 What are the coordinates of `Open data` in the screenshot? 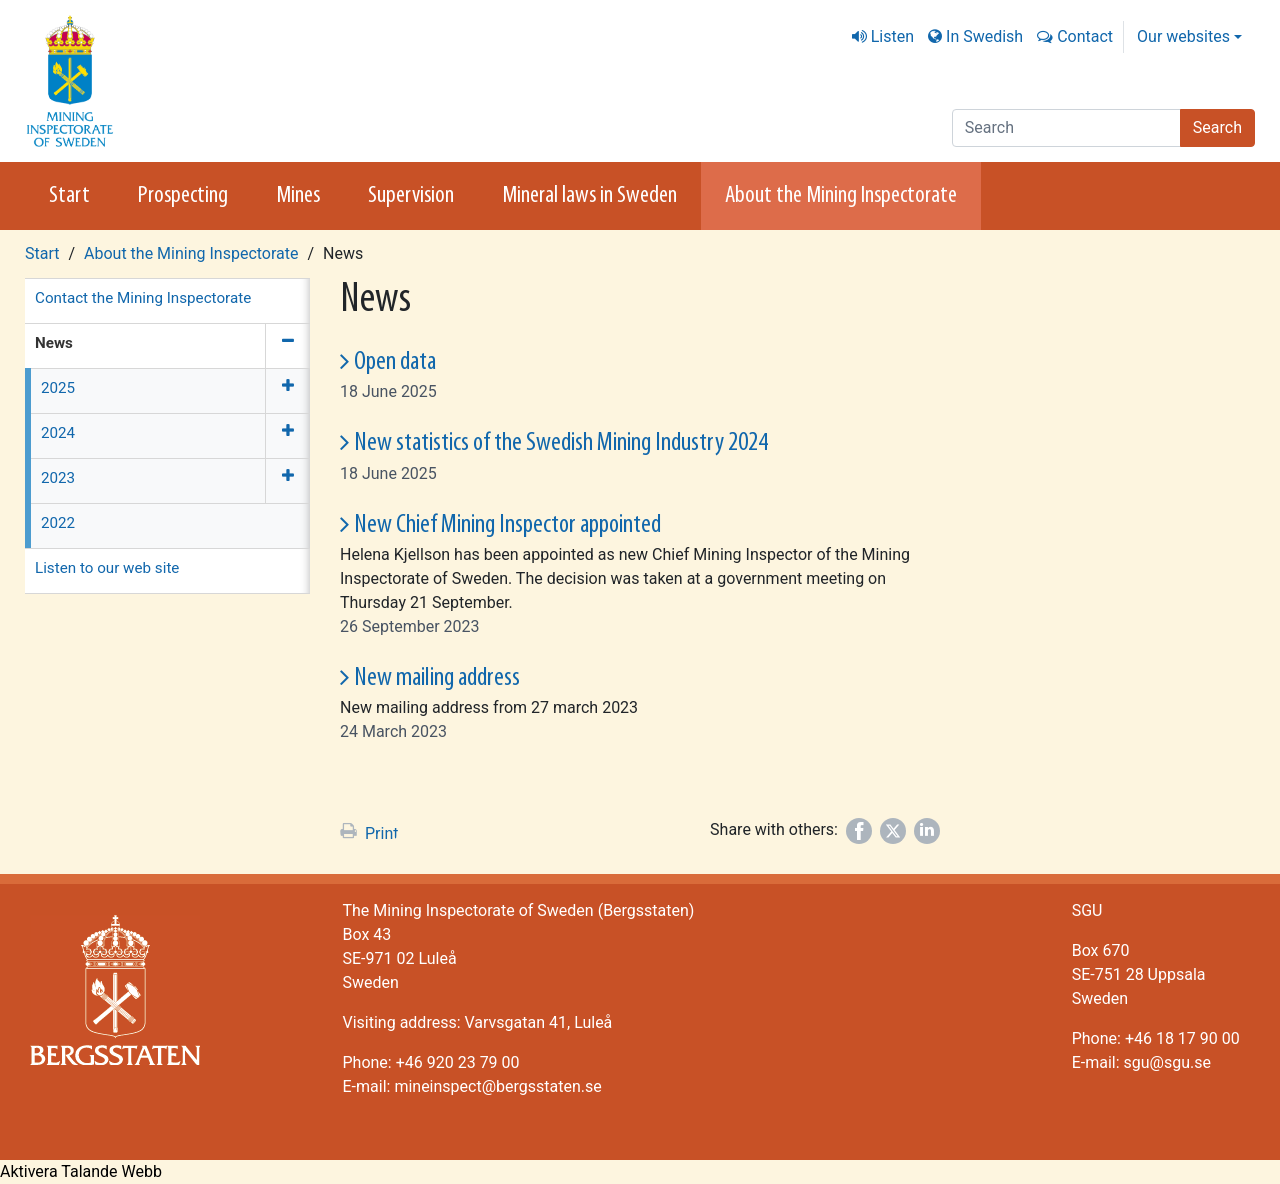 It's located at (395, 362).